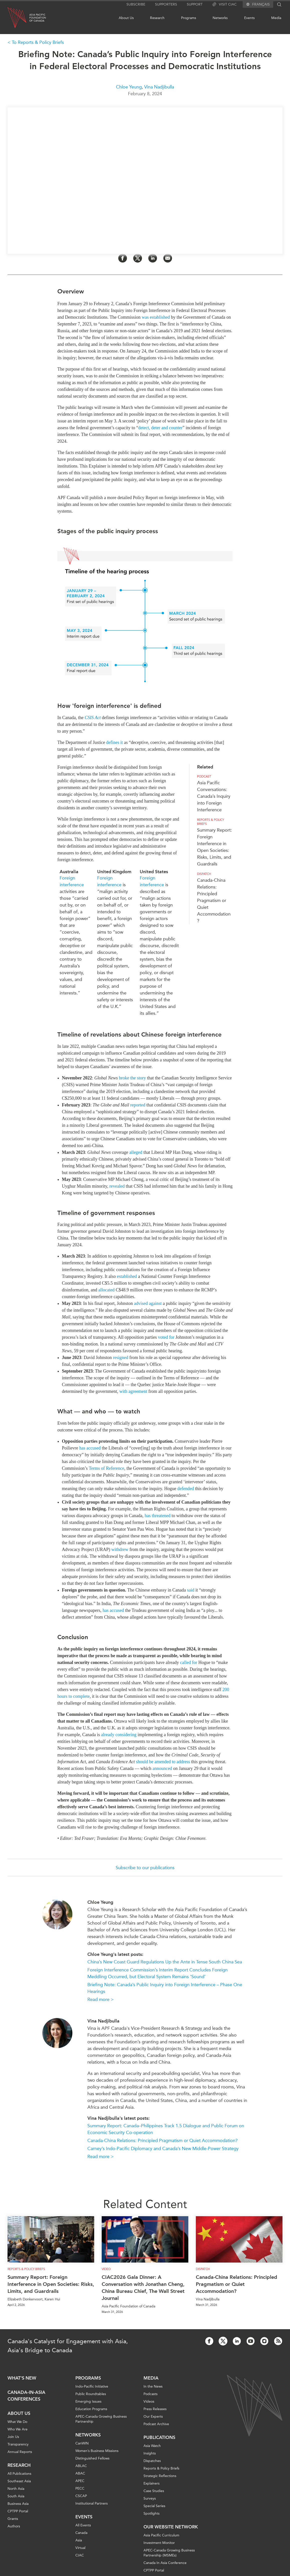 The height and width of the screenshot is (2576, 290). Describe the element at coordinates (20, 2452) in the screenshot. I see `Annual Reports` at that location.